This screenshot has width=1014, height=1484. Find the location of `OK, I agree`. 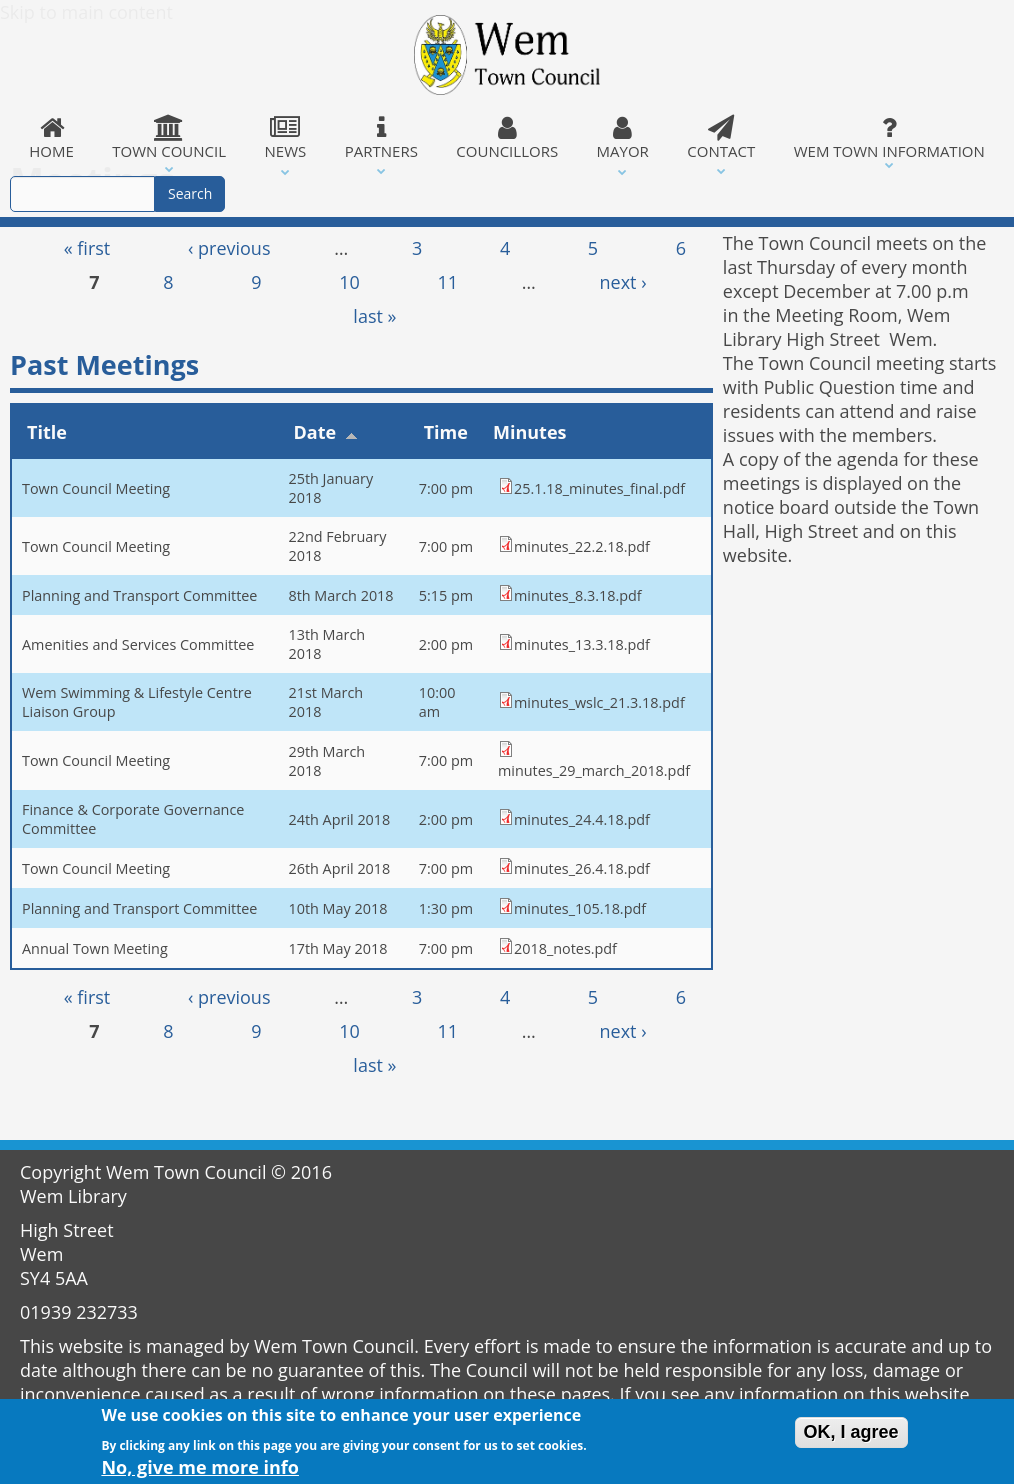

OK, I agree is located at coordinates (851, 1435).